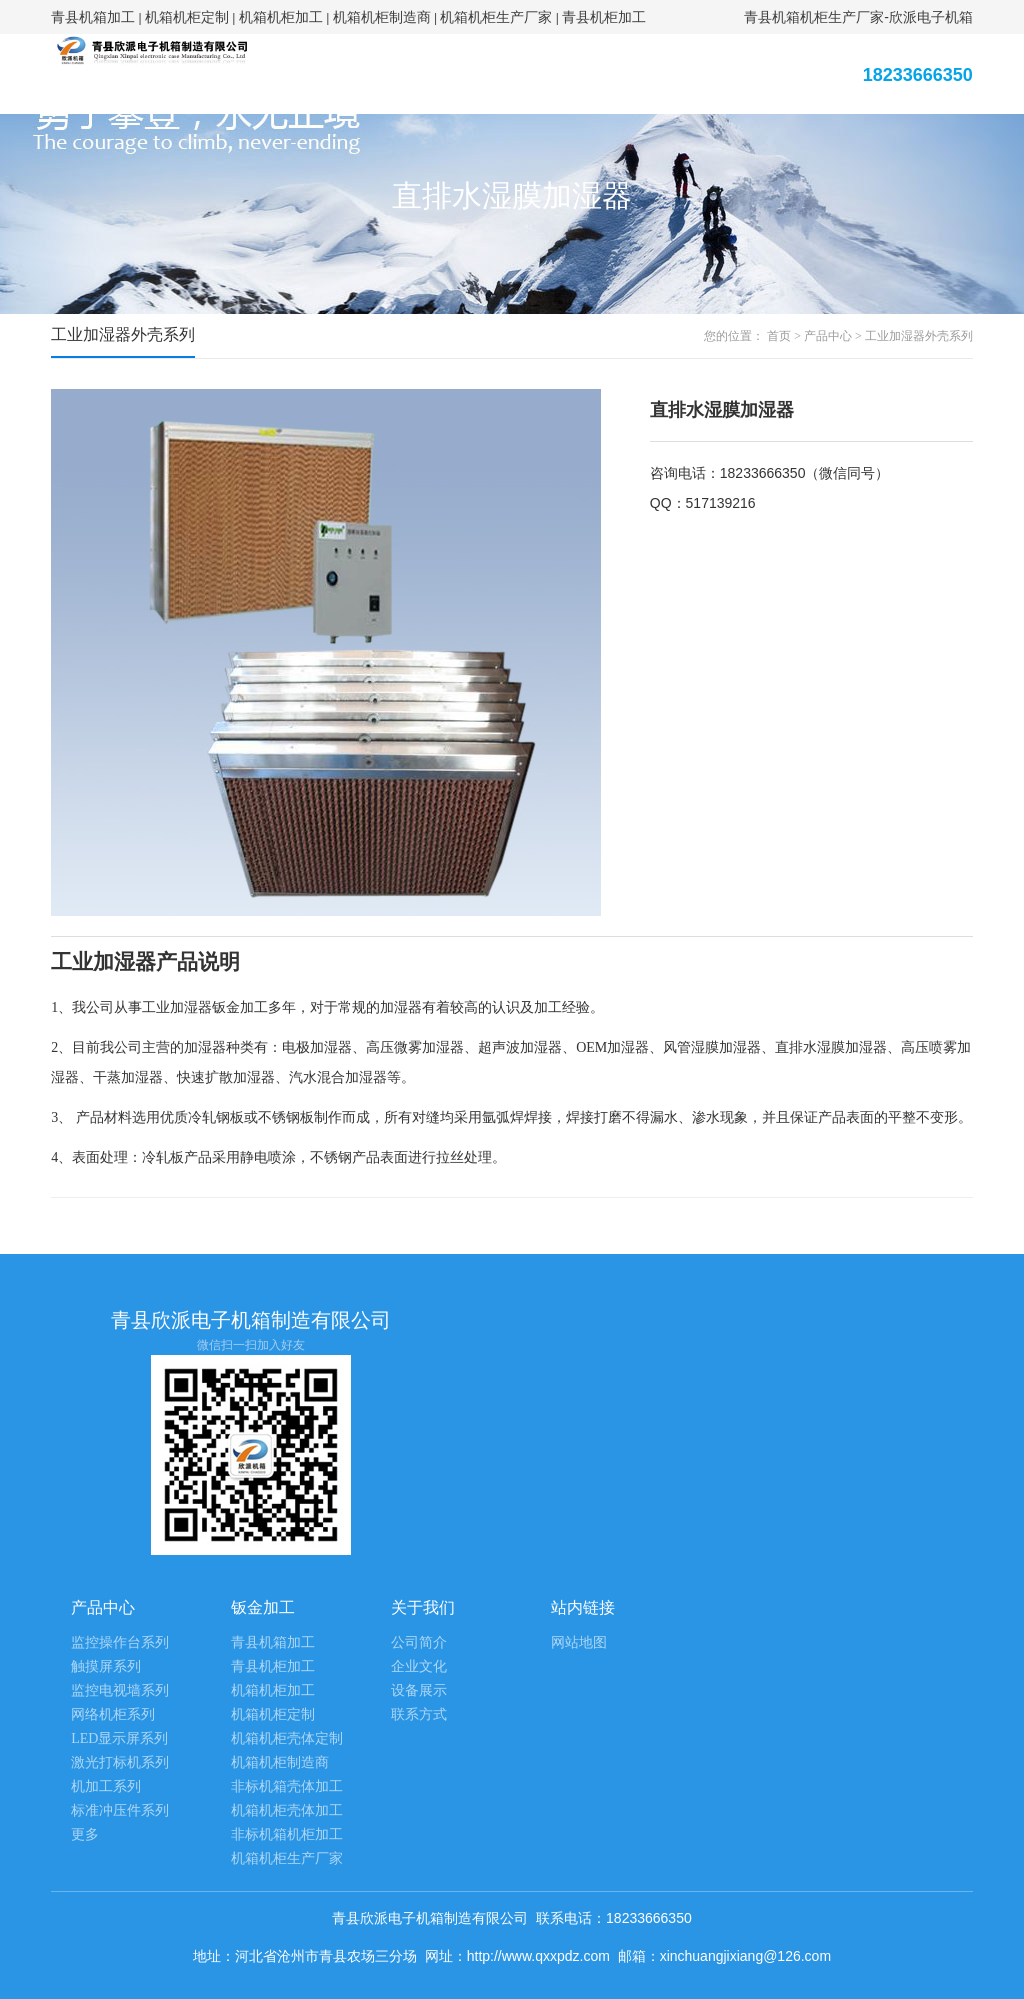 The height and width of the screenshot is (1999, 1024). I want to click on 产品中心, so click(828, 336).